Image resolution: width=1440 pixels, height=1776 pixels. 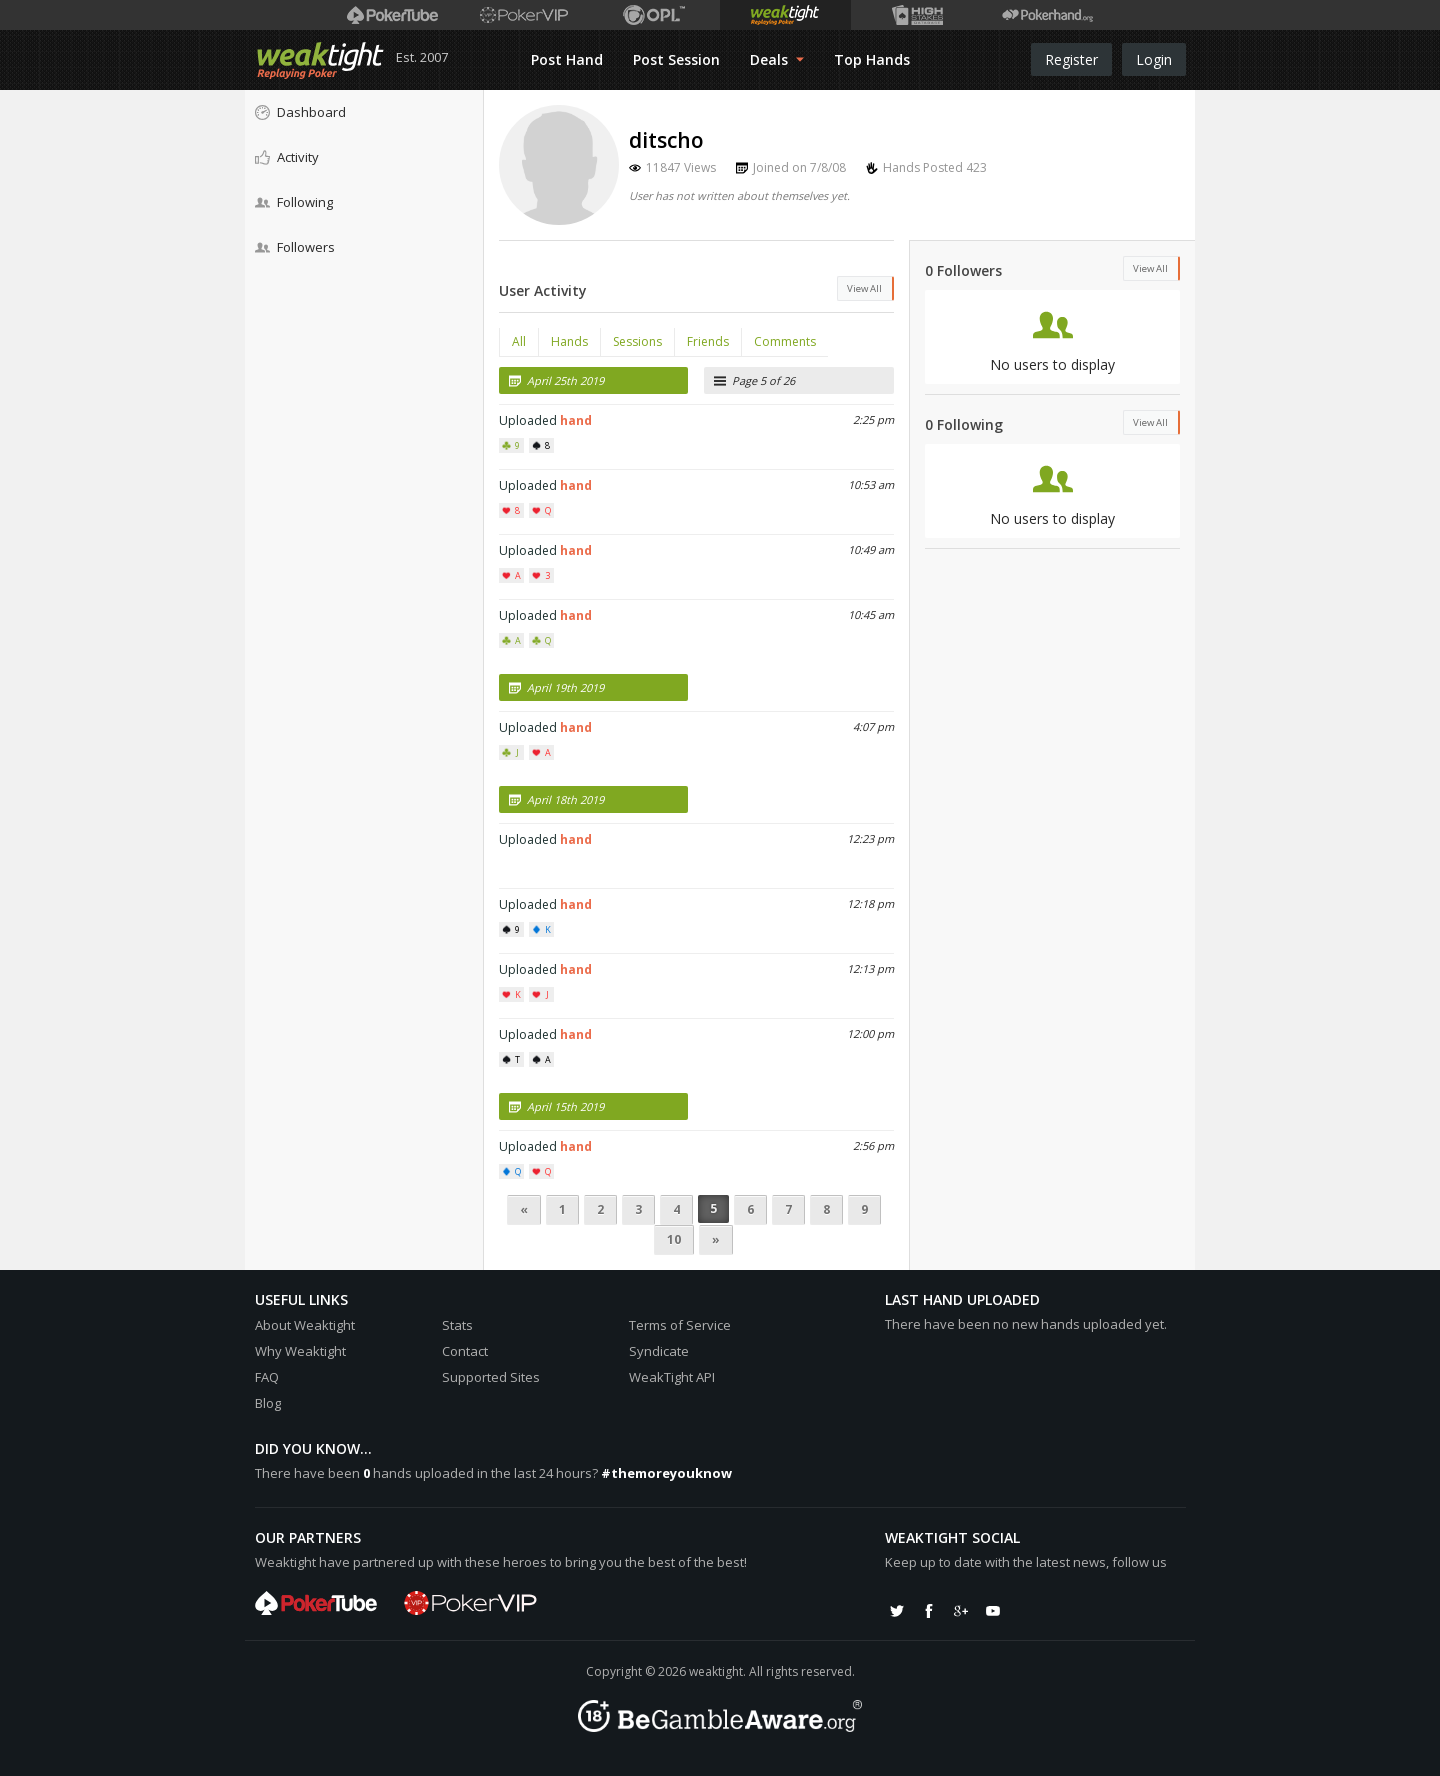 I want to click on Dashboard, so click(x=300, y=112).